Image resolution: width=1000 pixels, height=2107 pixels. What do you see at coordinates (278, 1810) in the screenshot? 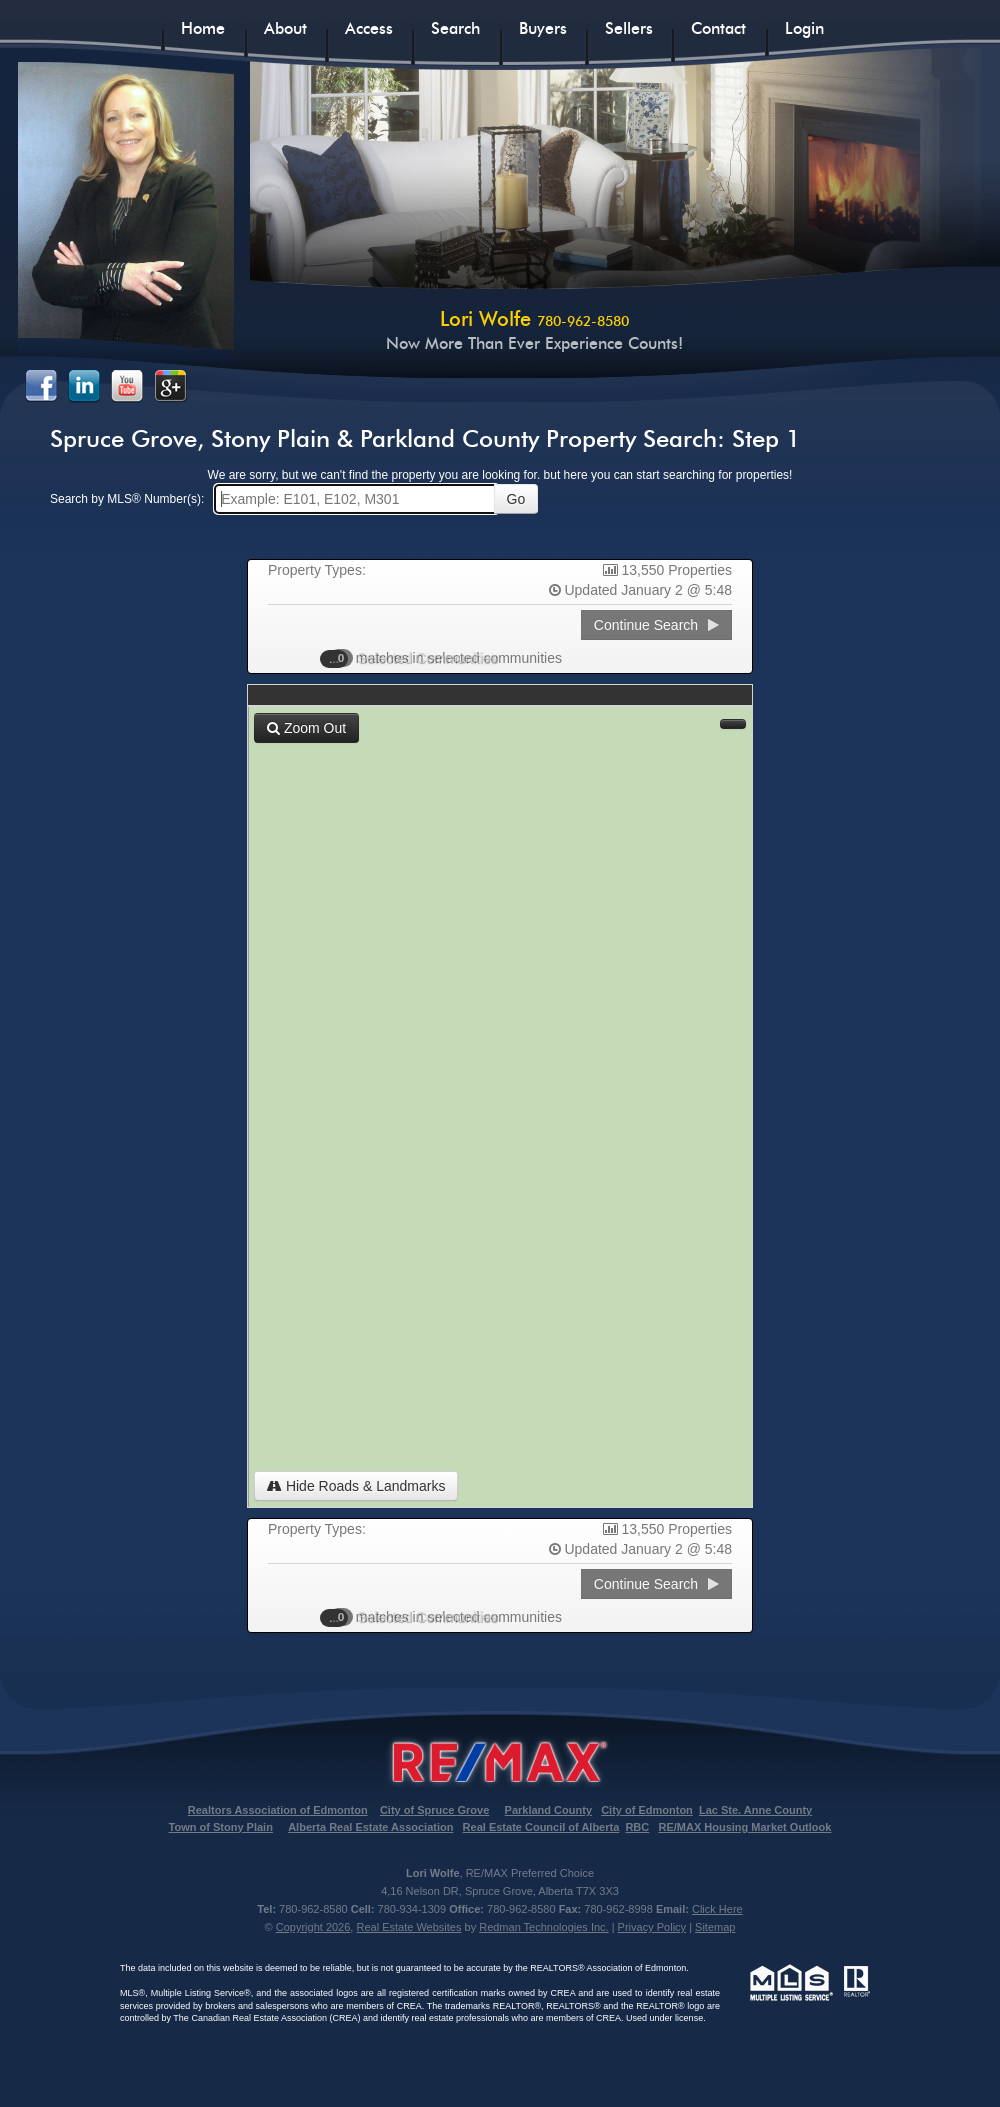
I see `Realtors Association of Edmonton` at bounding box center [278, 1810].